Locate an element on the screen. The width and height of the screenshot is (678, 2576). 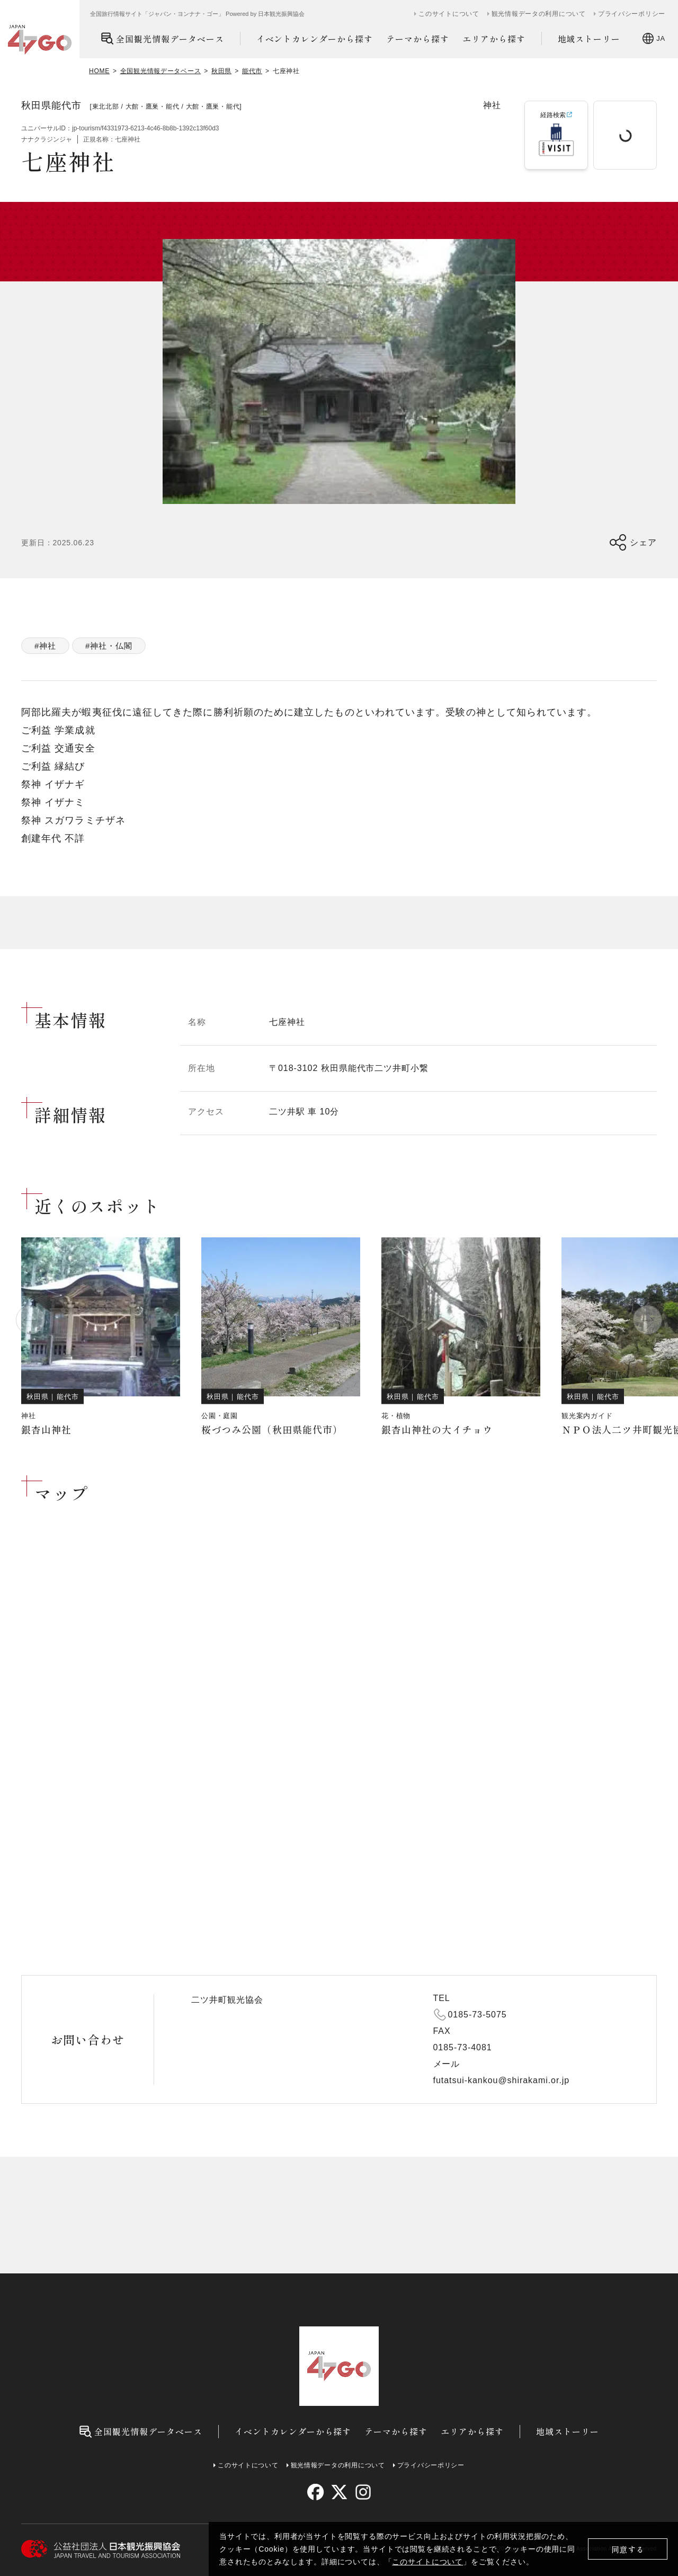
能代市 is located at coordinates (252, 71).